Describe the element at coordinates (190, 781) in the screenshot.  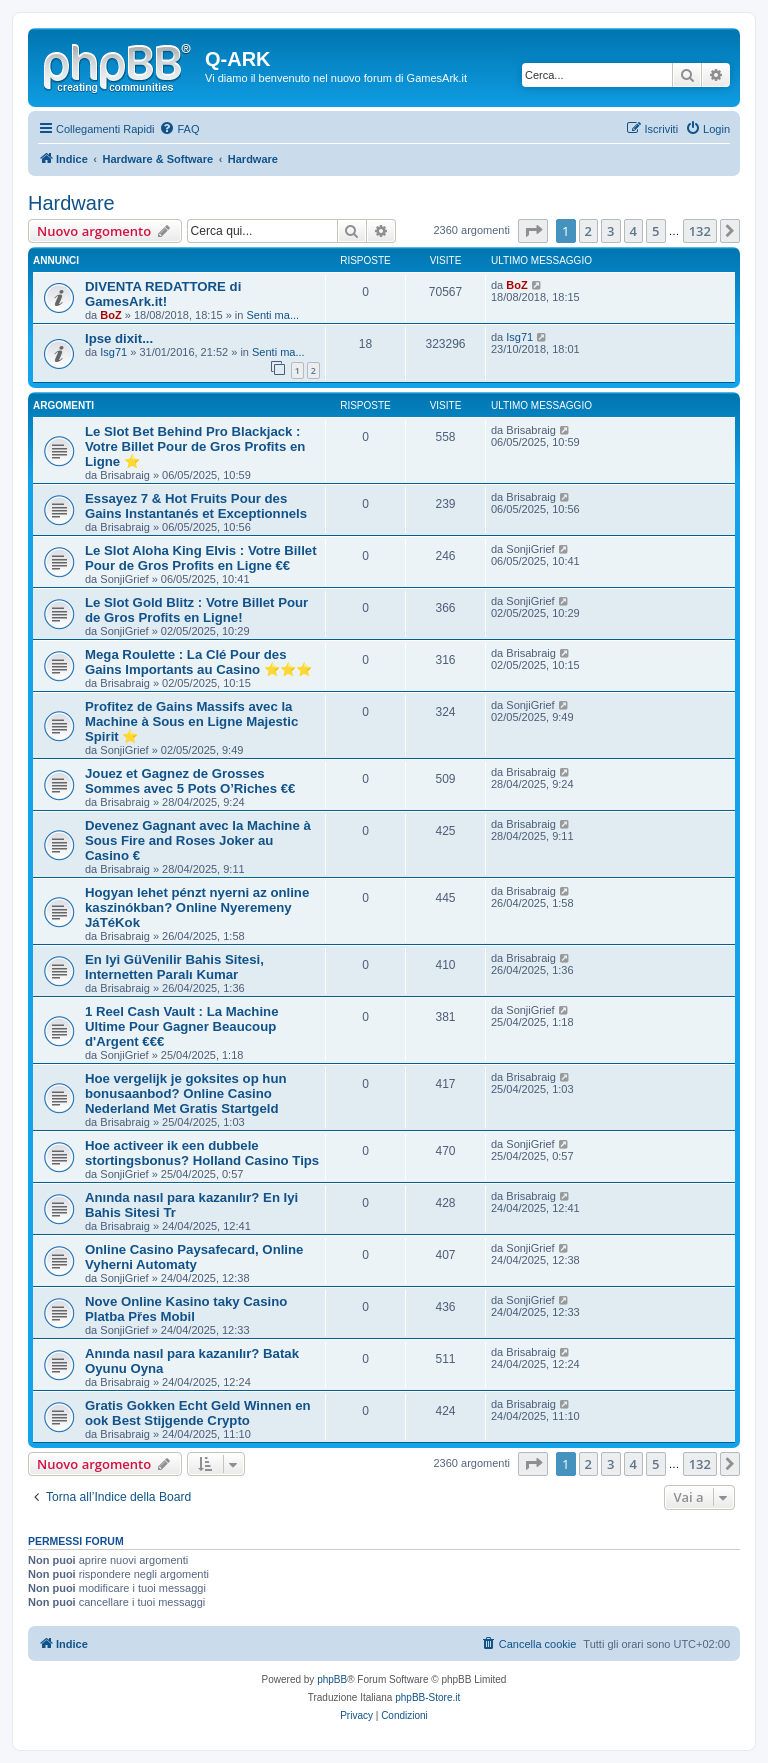
I see `Jouez et Gagnez de Grosses Sommes avec 5 Pots O’Riches €€` at that location.